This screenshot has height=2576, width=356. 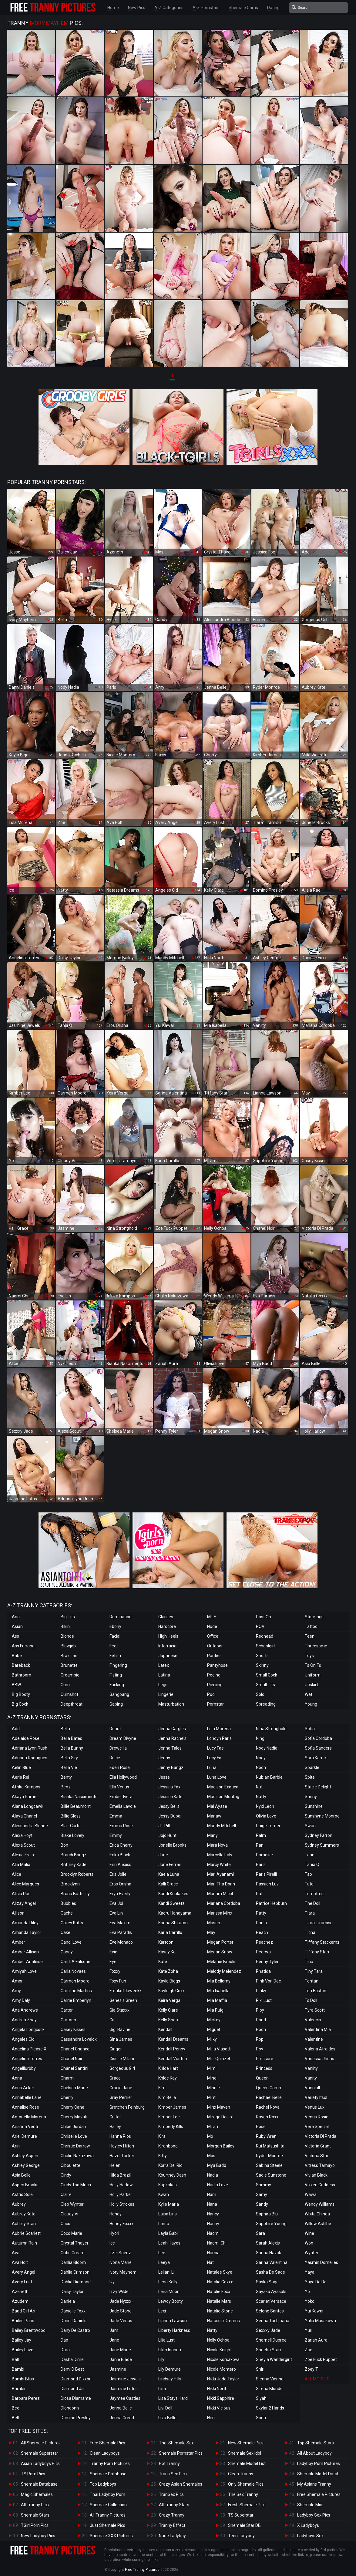 What do you see at coordinates (217, 2184) in the screenshot?
I see `Nadia Love` at bounding box center [217, 2184].